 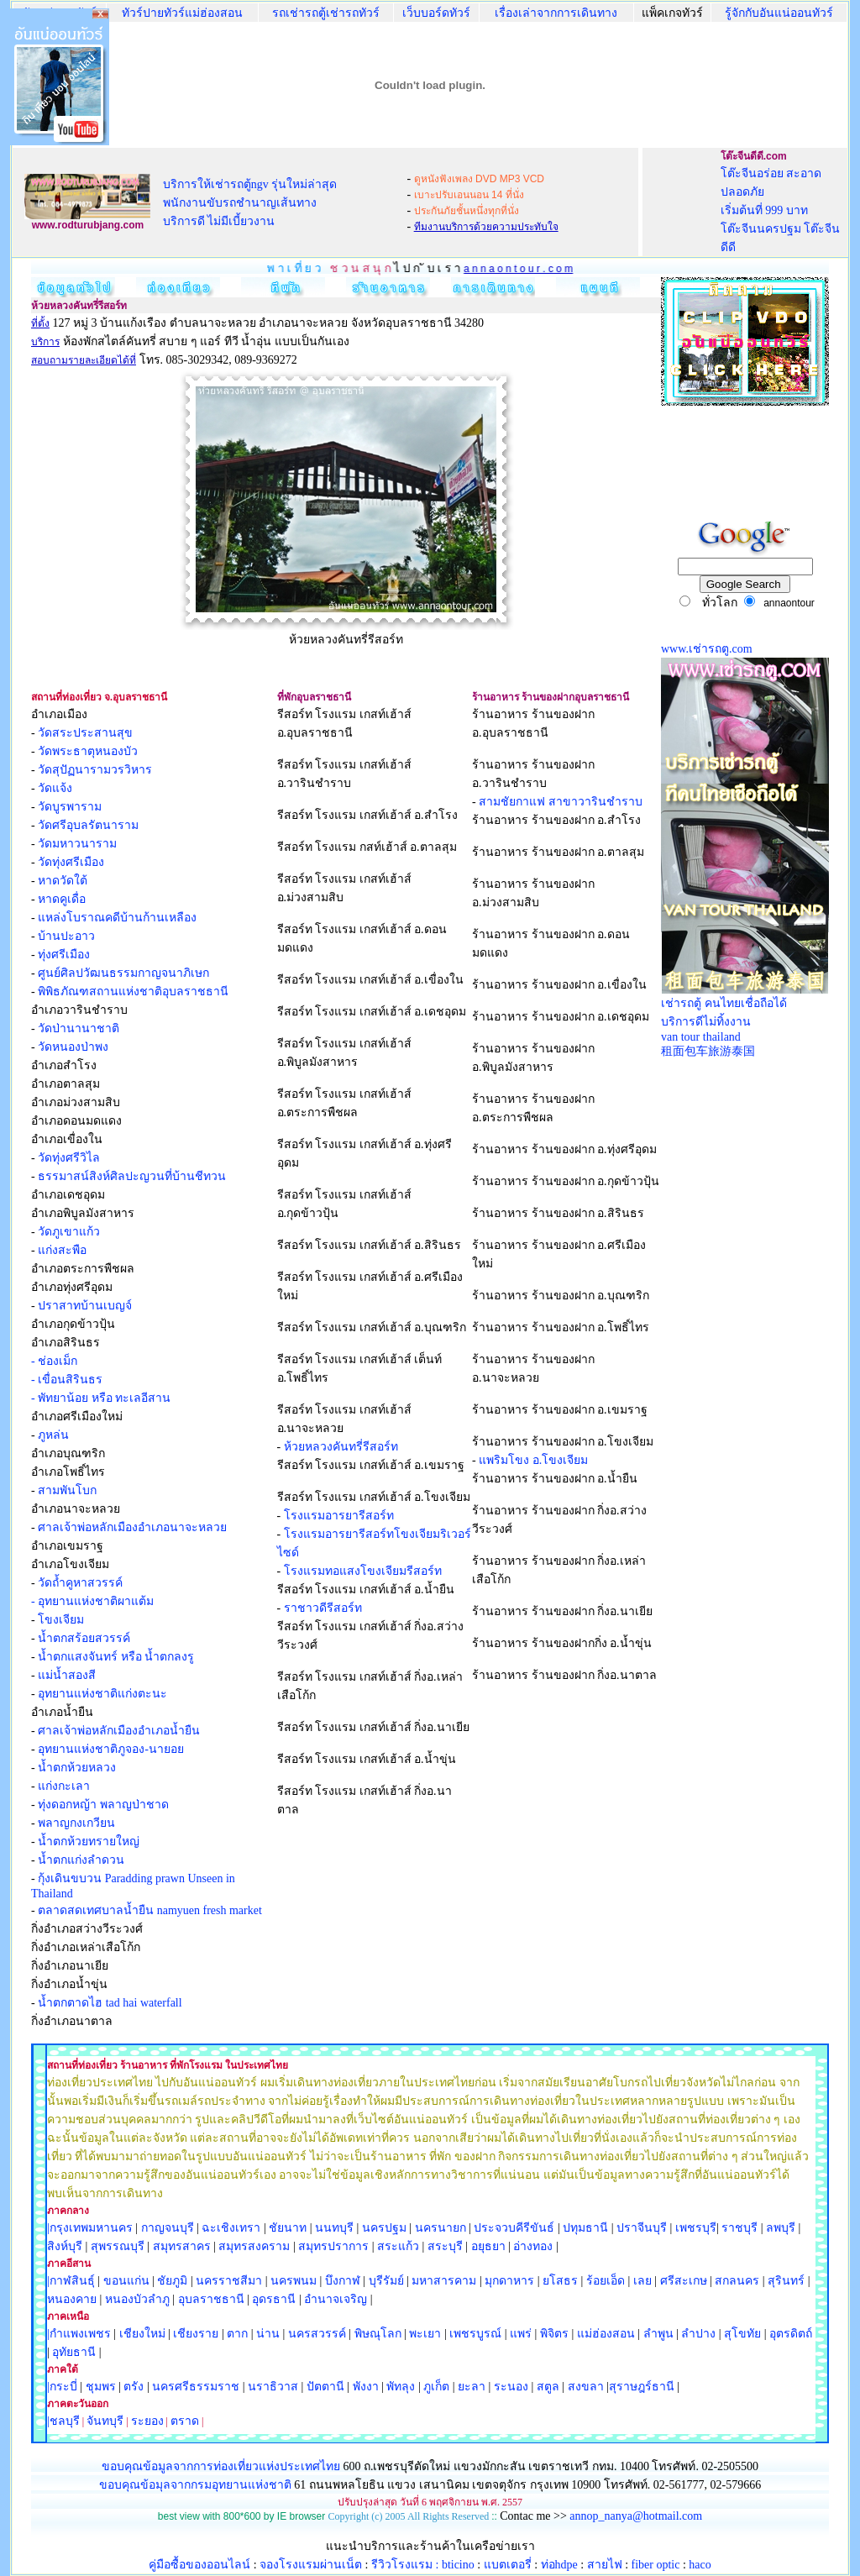 What do you see at coordinates (67, 1490) in the screenshot?
I see `สามพันโบก` at bounding box center [67, 1490].